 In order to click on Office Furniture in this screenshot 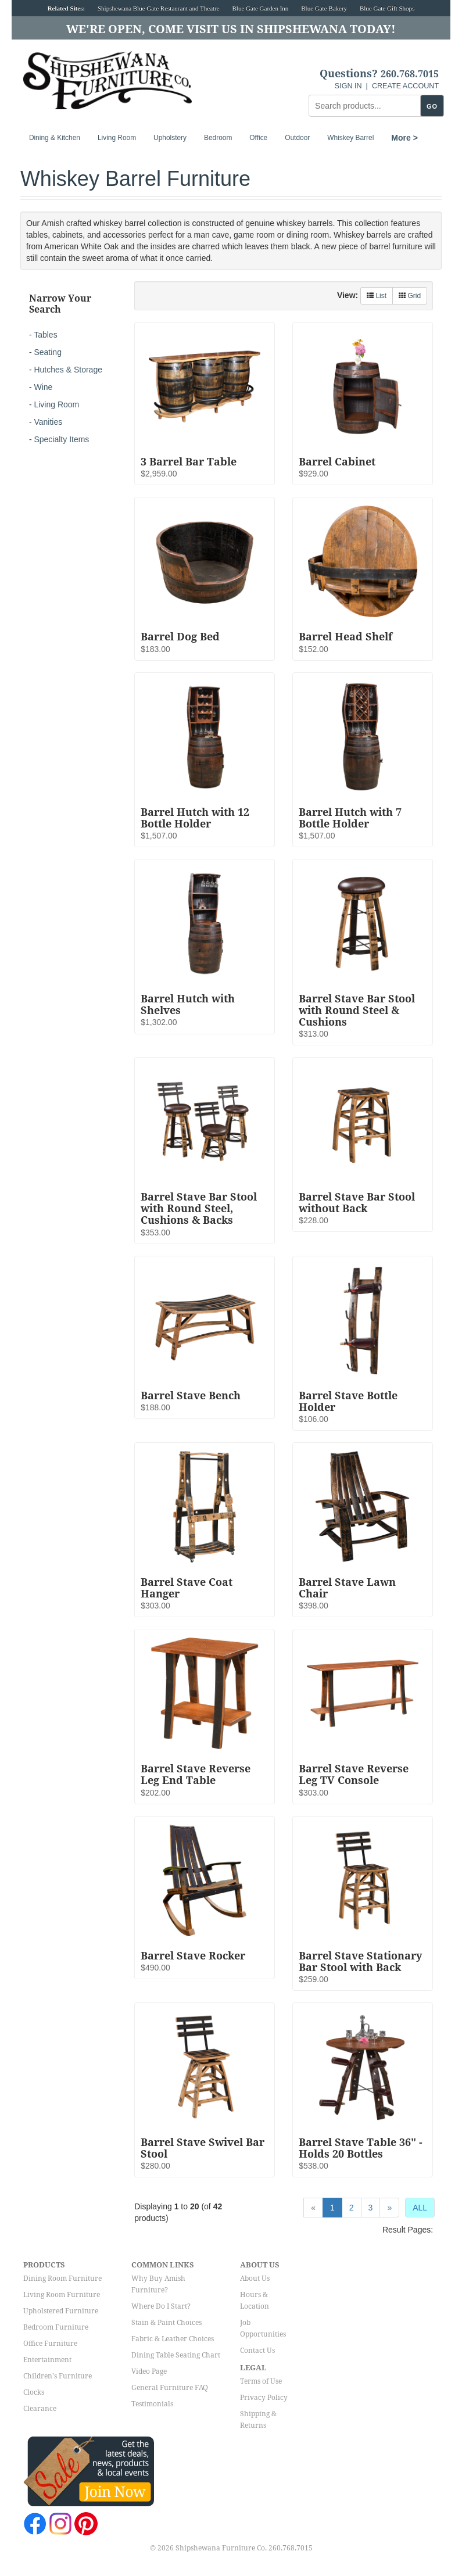, I will do `click(50, 2343)`.